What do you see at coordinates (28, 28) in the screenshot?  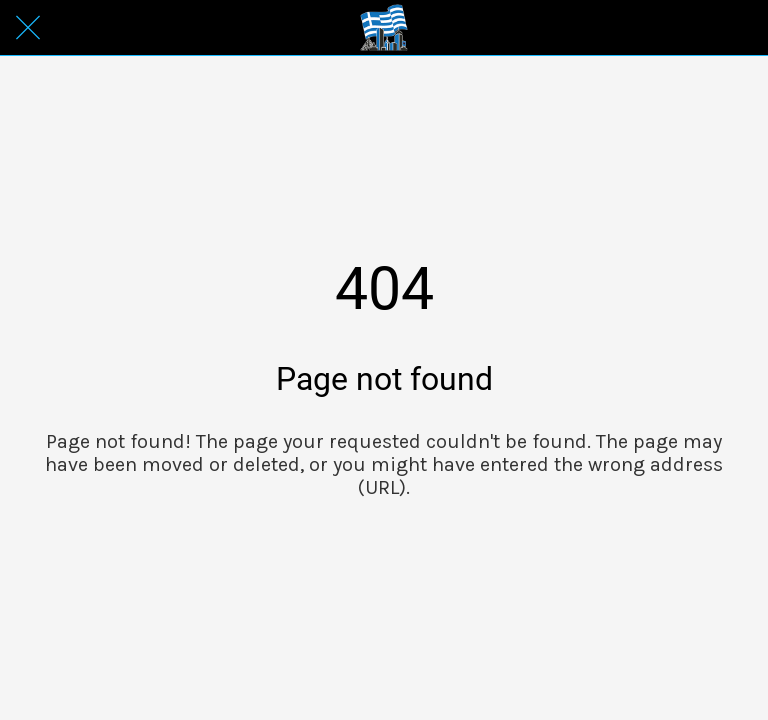 I see `[Close]` at bounding box center [28, 28].